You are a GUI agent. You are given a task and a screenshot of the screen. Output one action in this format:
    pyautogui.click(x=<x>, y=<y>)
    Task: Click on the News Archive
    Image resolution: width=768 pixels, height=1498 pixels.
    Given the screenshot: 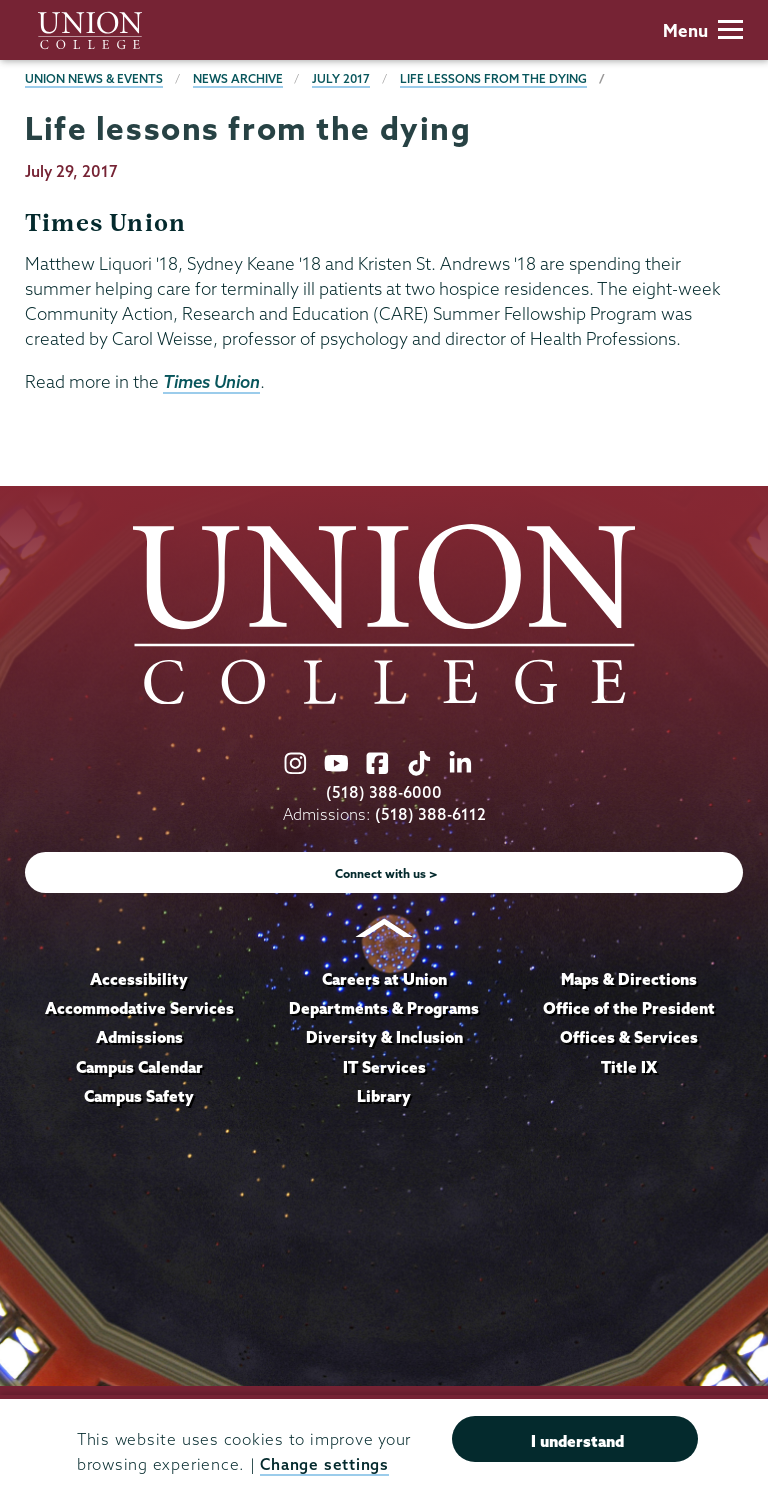 What is the action you would take?
    pyautogui.click(x=238, y=78)
    